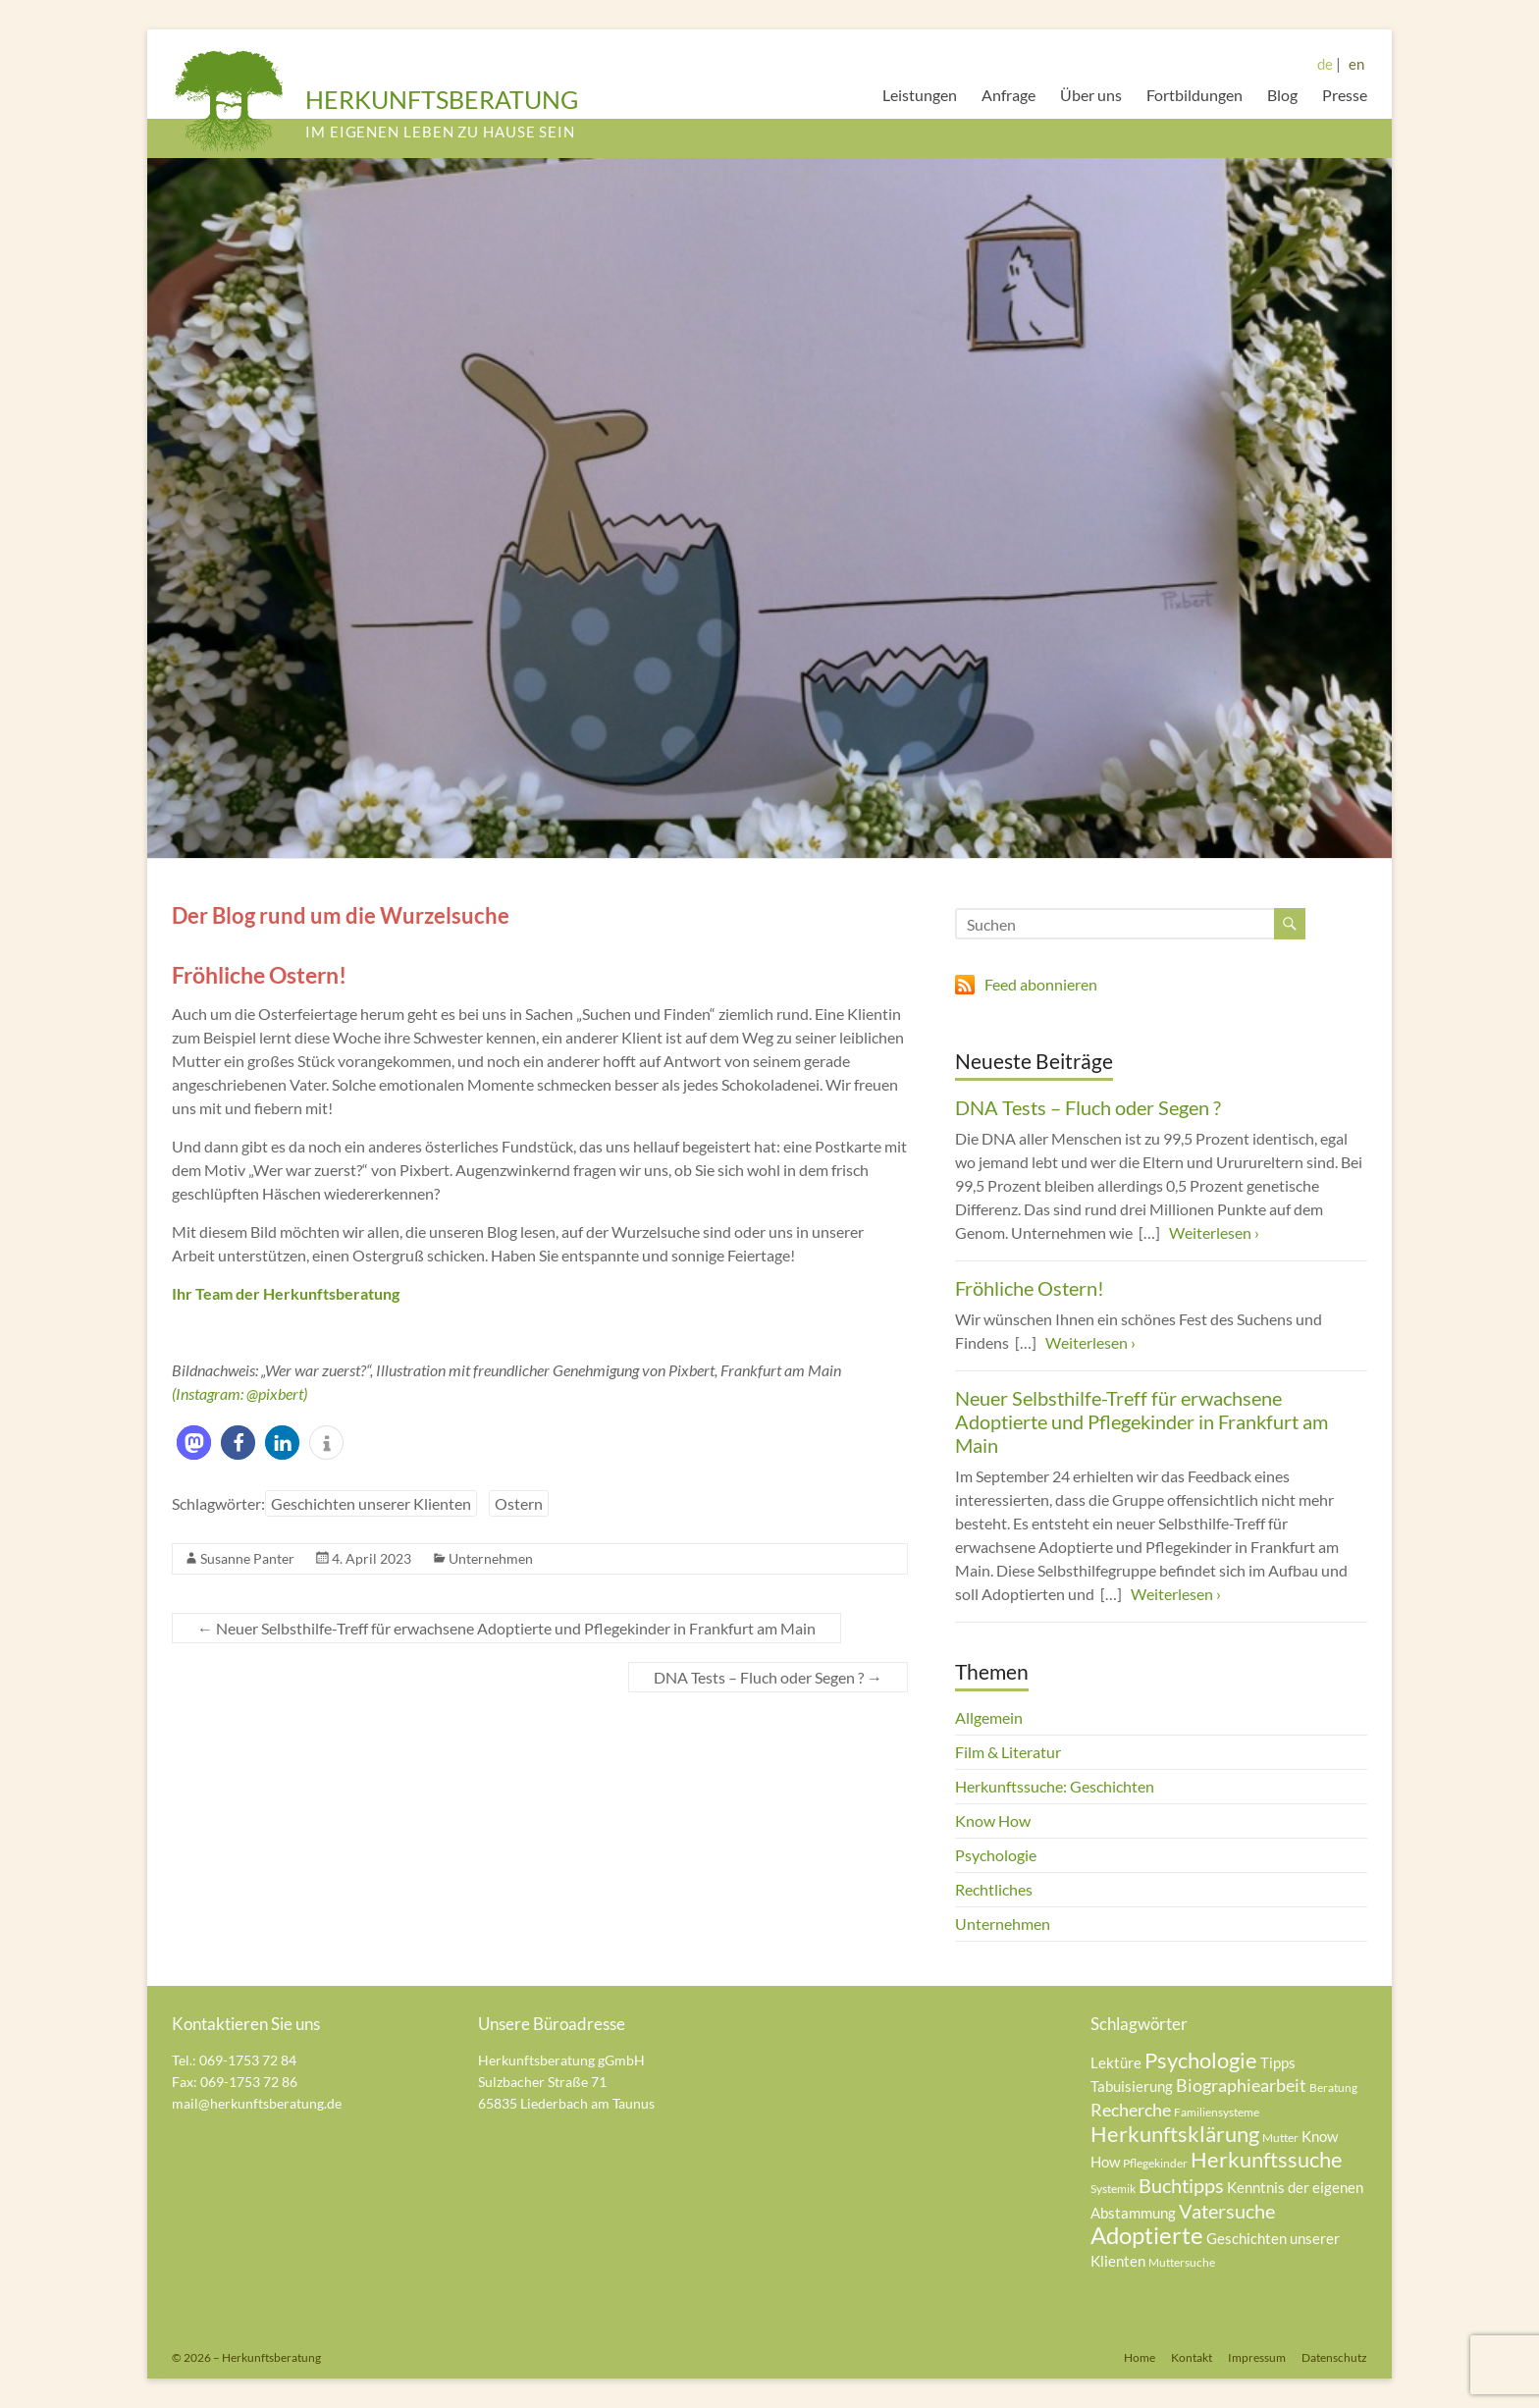 The width and height of the screenshot is (1539, 2408). I want to click on [button], so click(194, 1442).